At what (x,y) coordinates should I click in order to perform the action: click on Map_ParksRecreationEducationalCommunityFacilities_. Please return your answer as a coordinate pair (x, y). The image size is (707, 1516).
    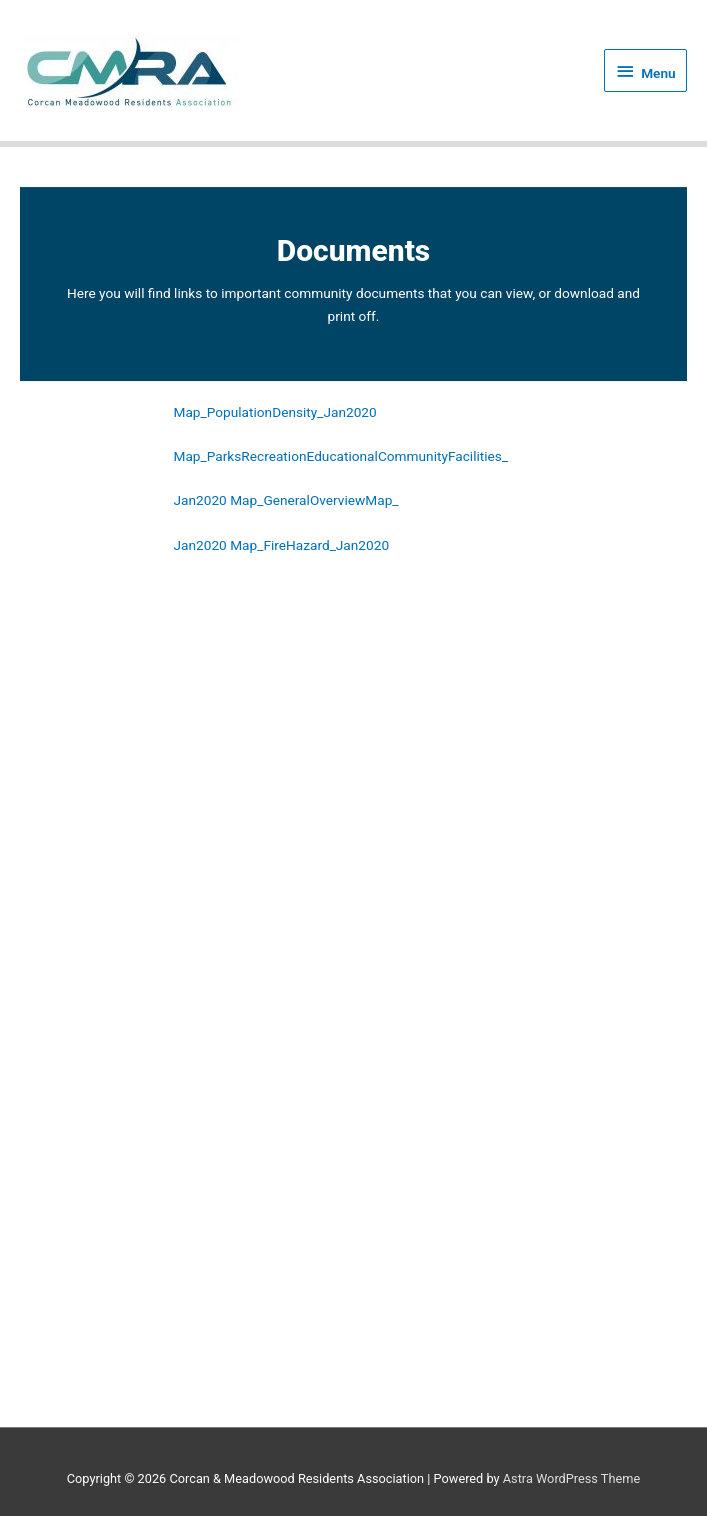
    Looking at the image, I should click on (341, 457).